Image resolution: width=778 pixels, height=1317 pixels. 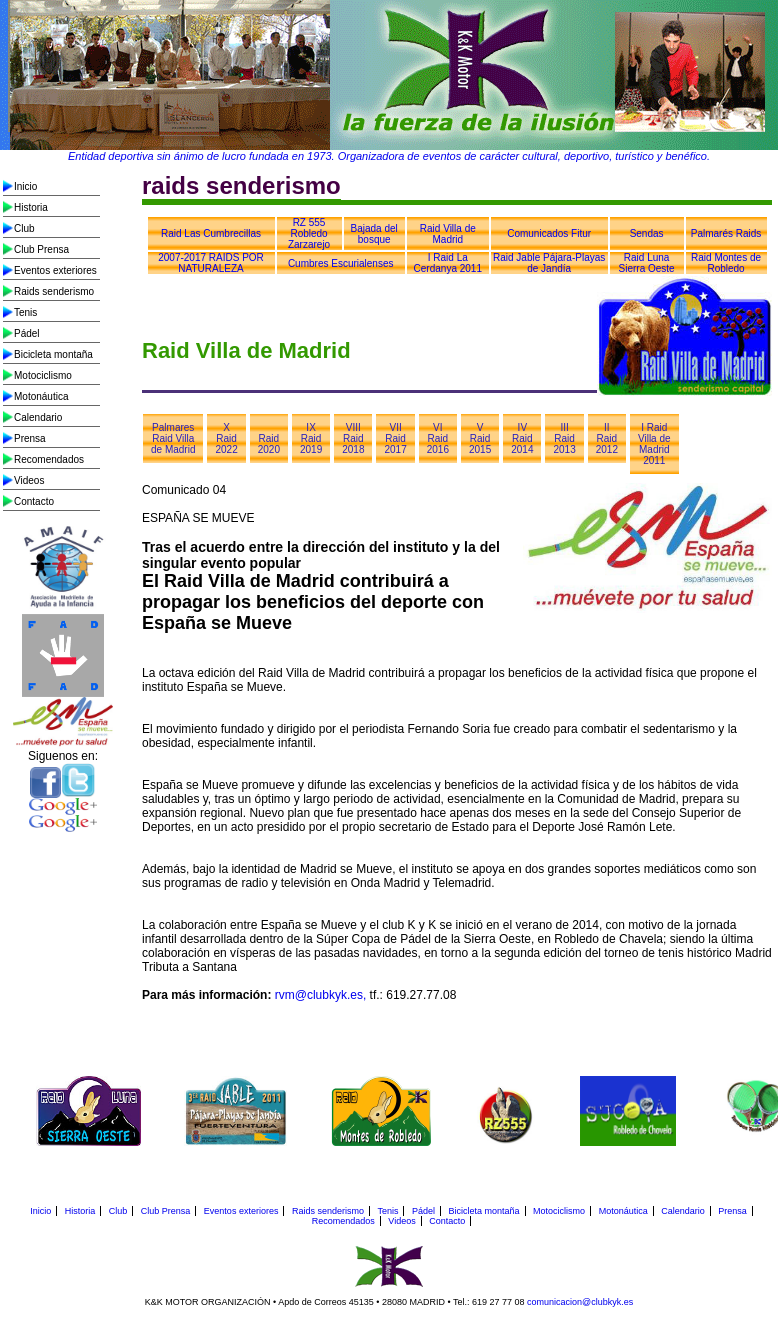 What do you see at coordinates (549, 233) in the screenshot?
I see `Comunicados Fitur` at bounding box center [549, 233].